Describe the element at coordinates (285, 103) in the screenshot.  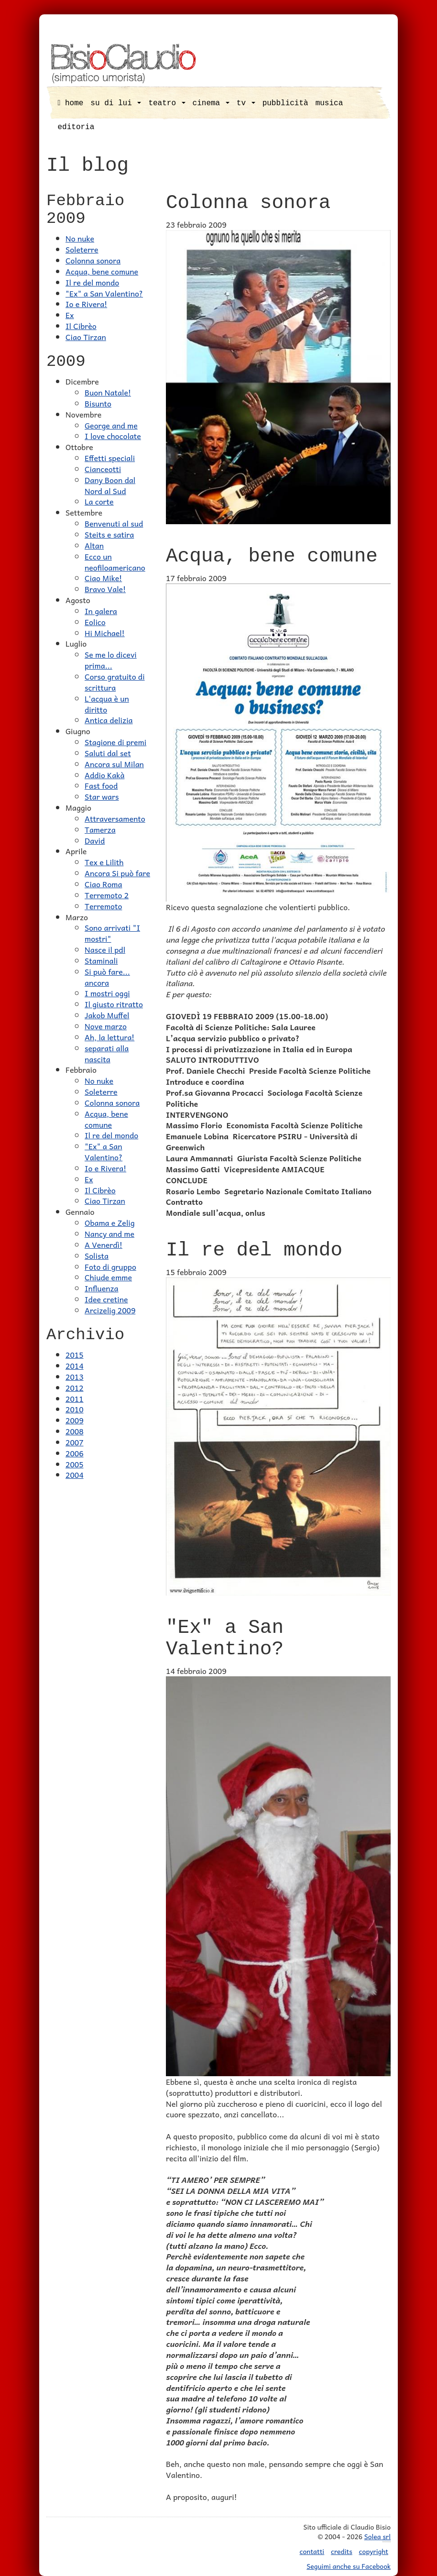
I see `pubblicità` at that location.